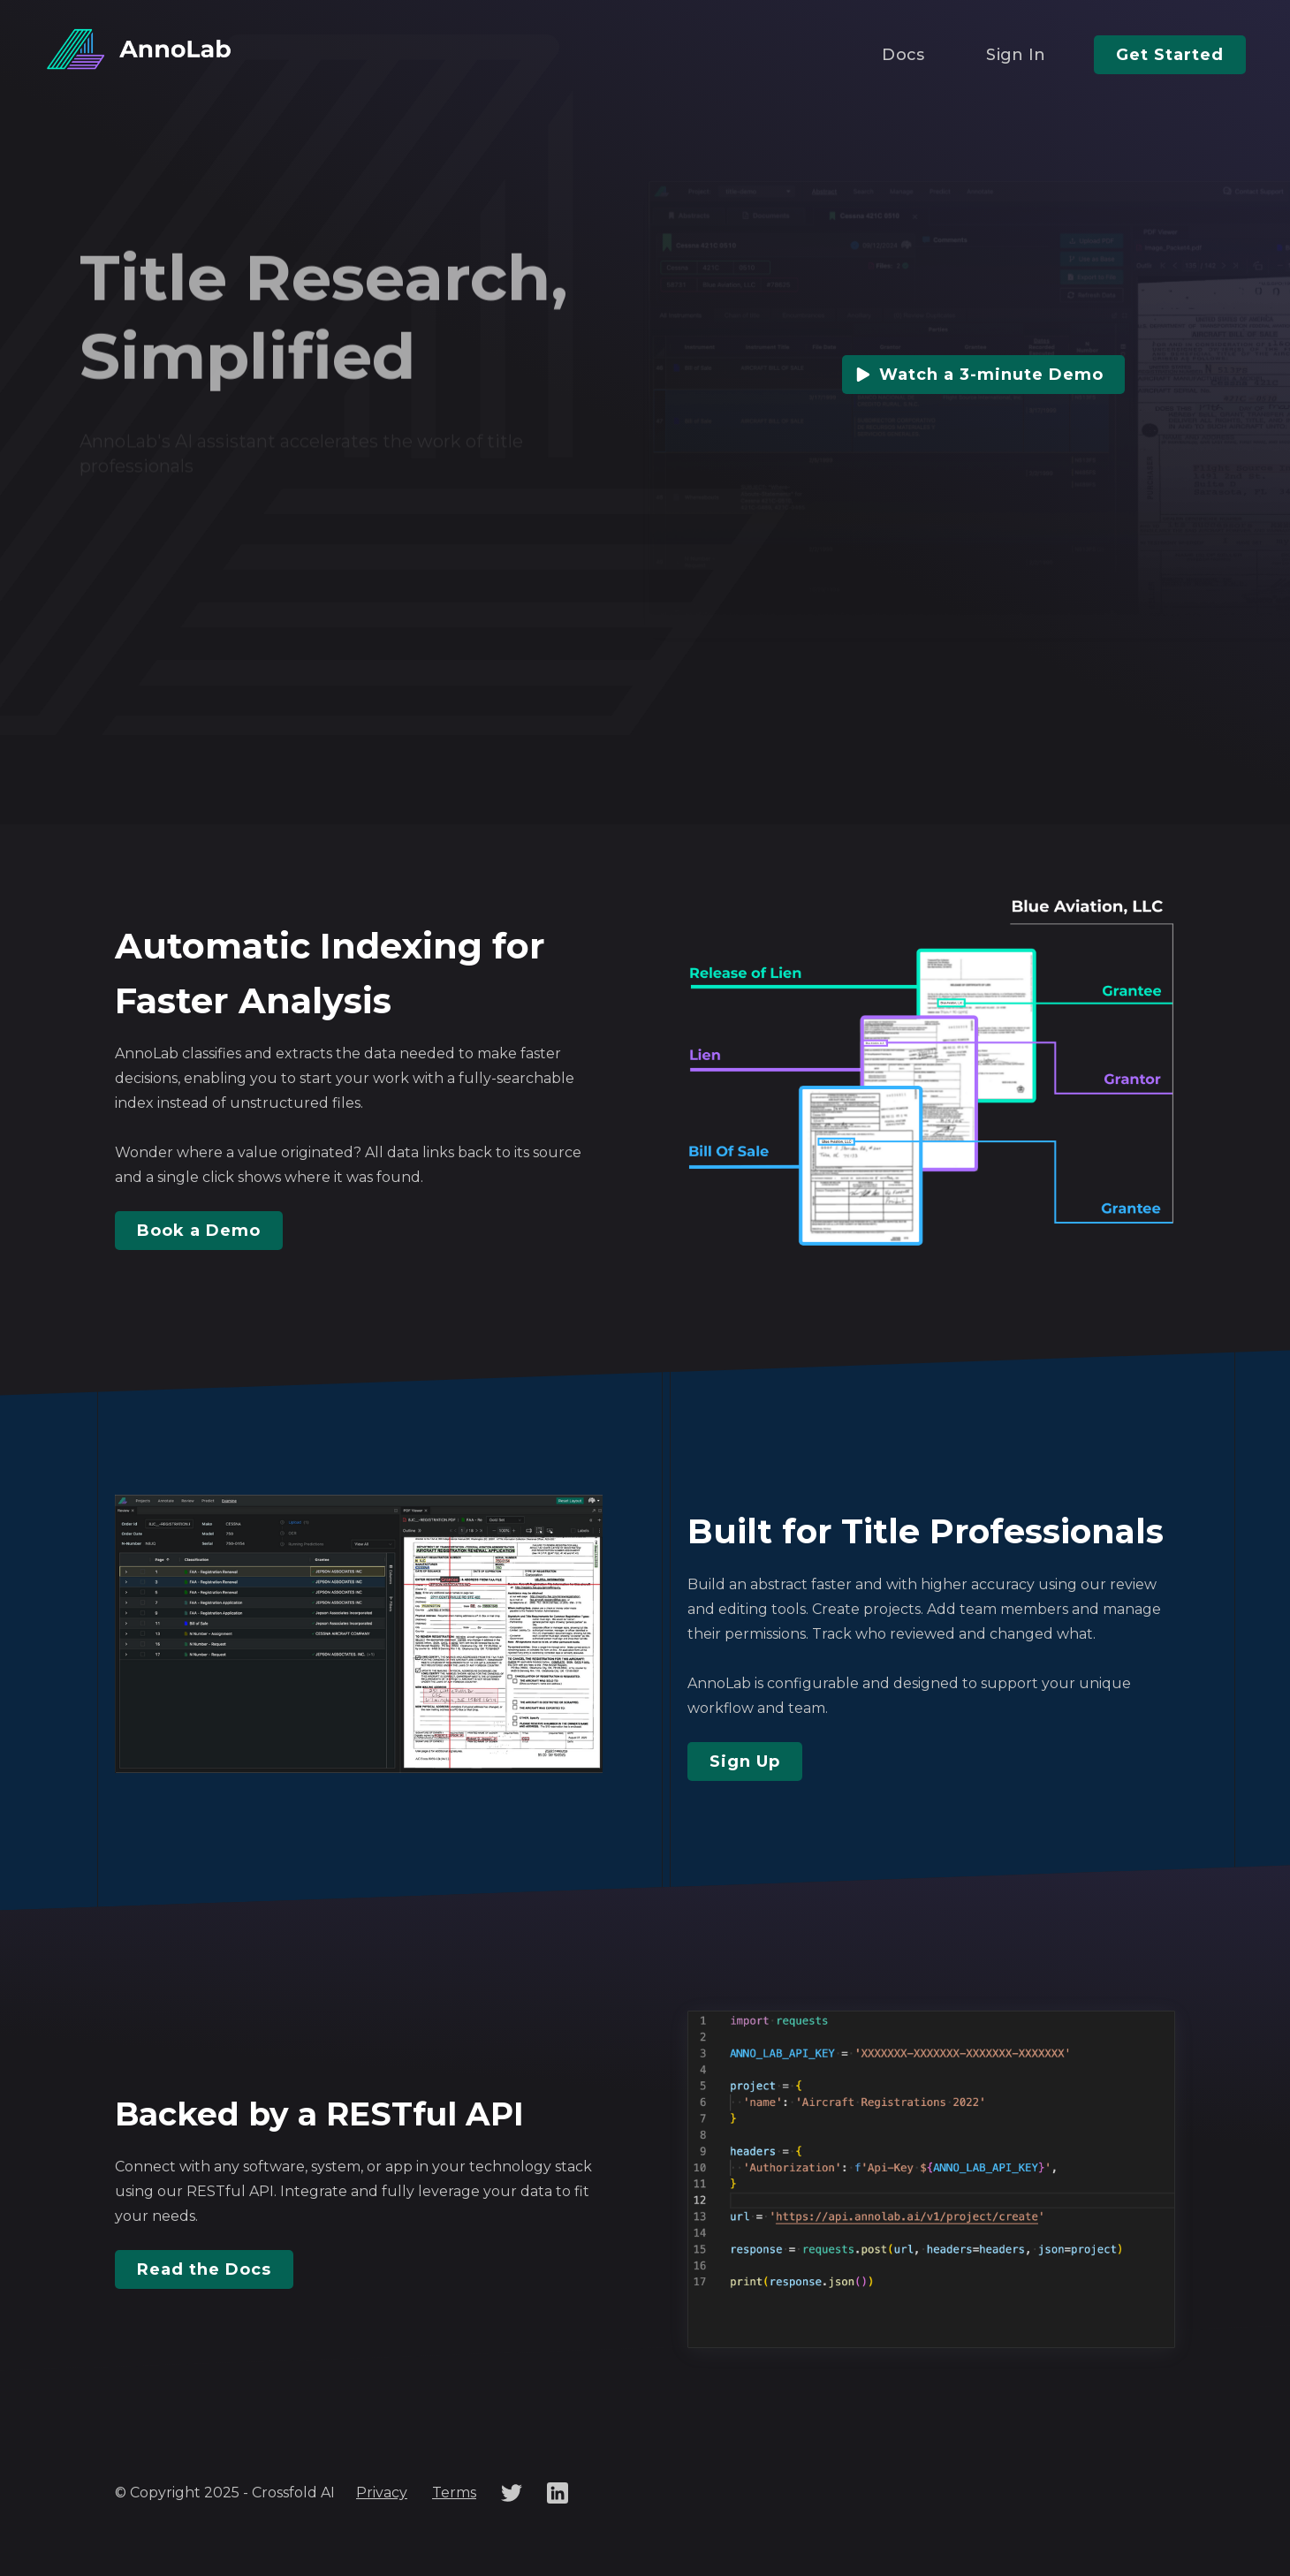 The height and width of the screenshot is (2576, 1290). What do you see at coordinates (204, 2269) in the screenshot?
I see `Read the Docs` at bounding box center [204, 2269].